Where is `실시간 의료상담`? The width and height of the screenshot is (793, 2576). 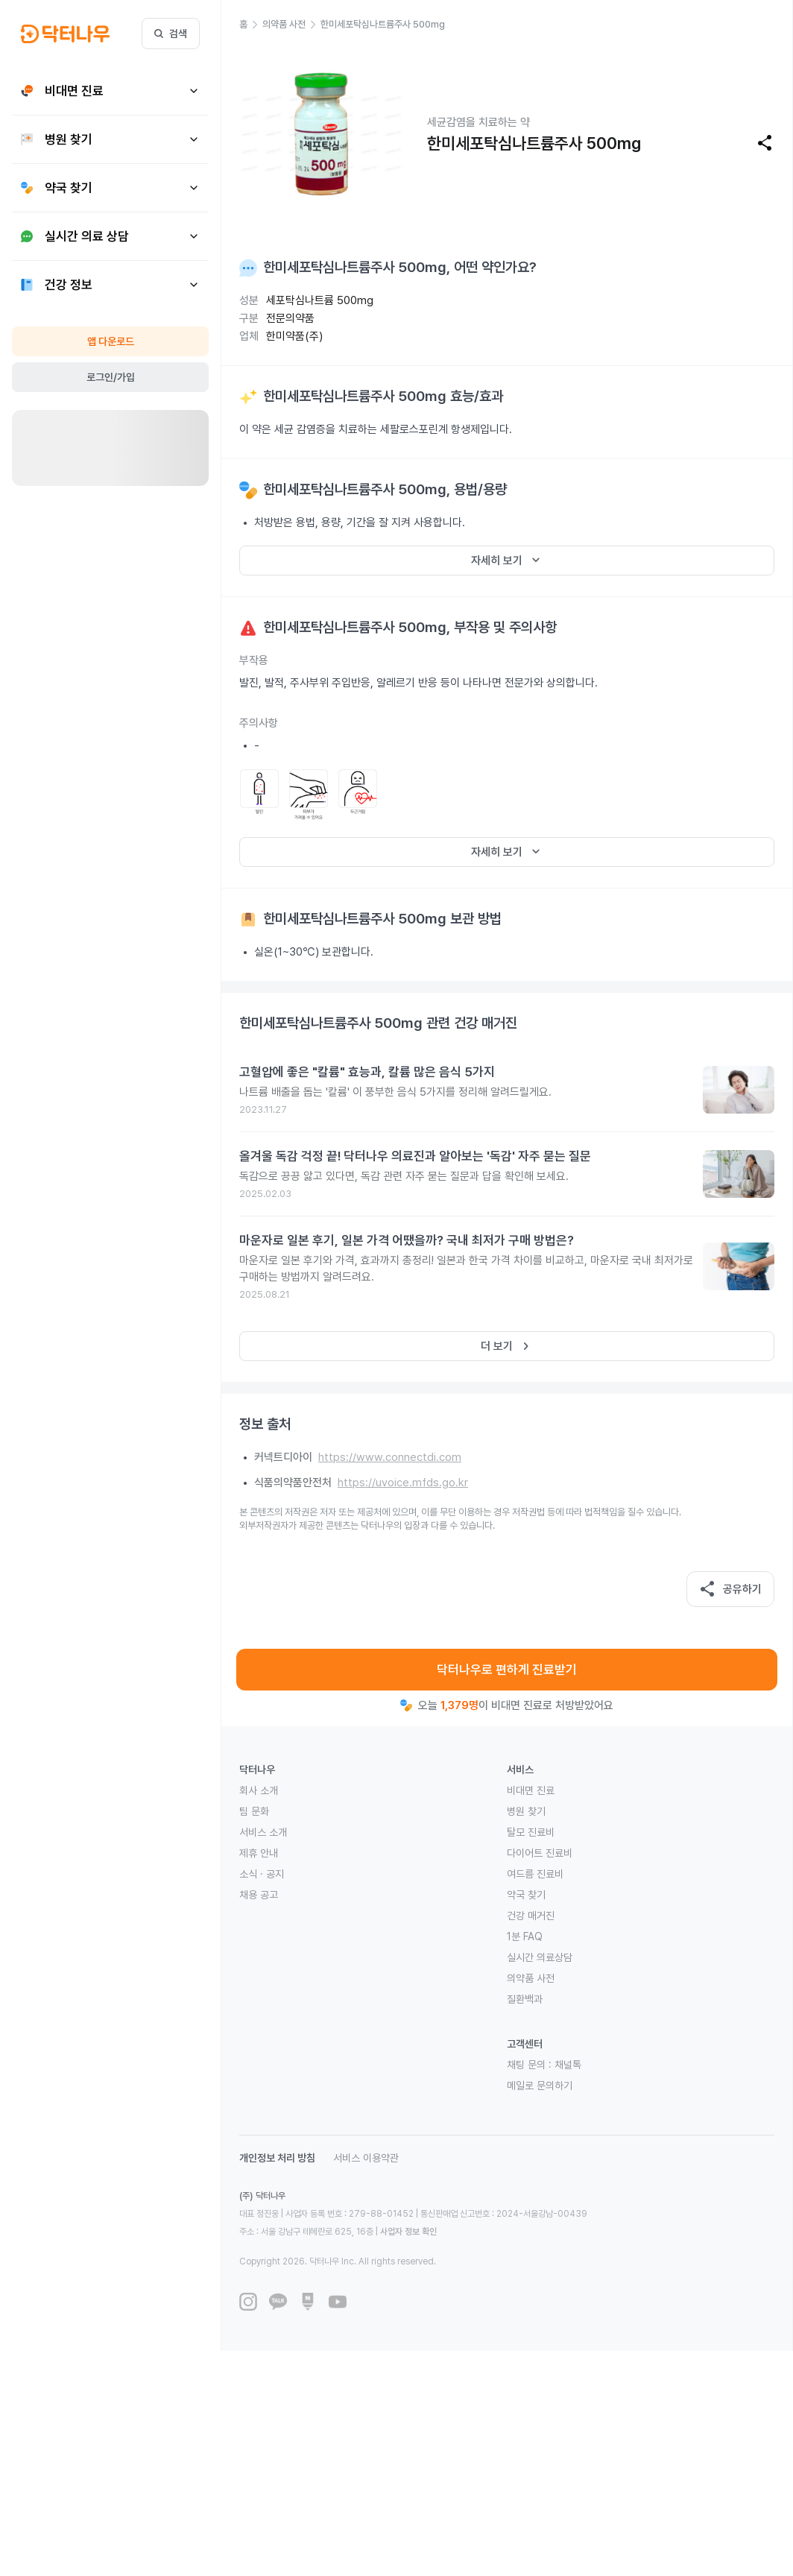
실시간 의료상담 is located at coordinates (539, 1957).